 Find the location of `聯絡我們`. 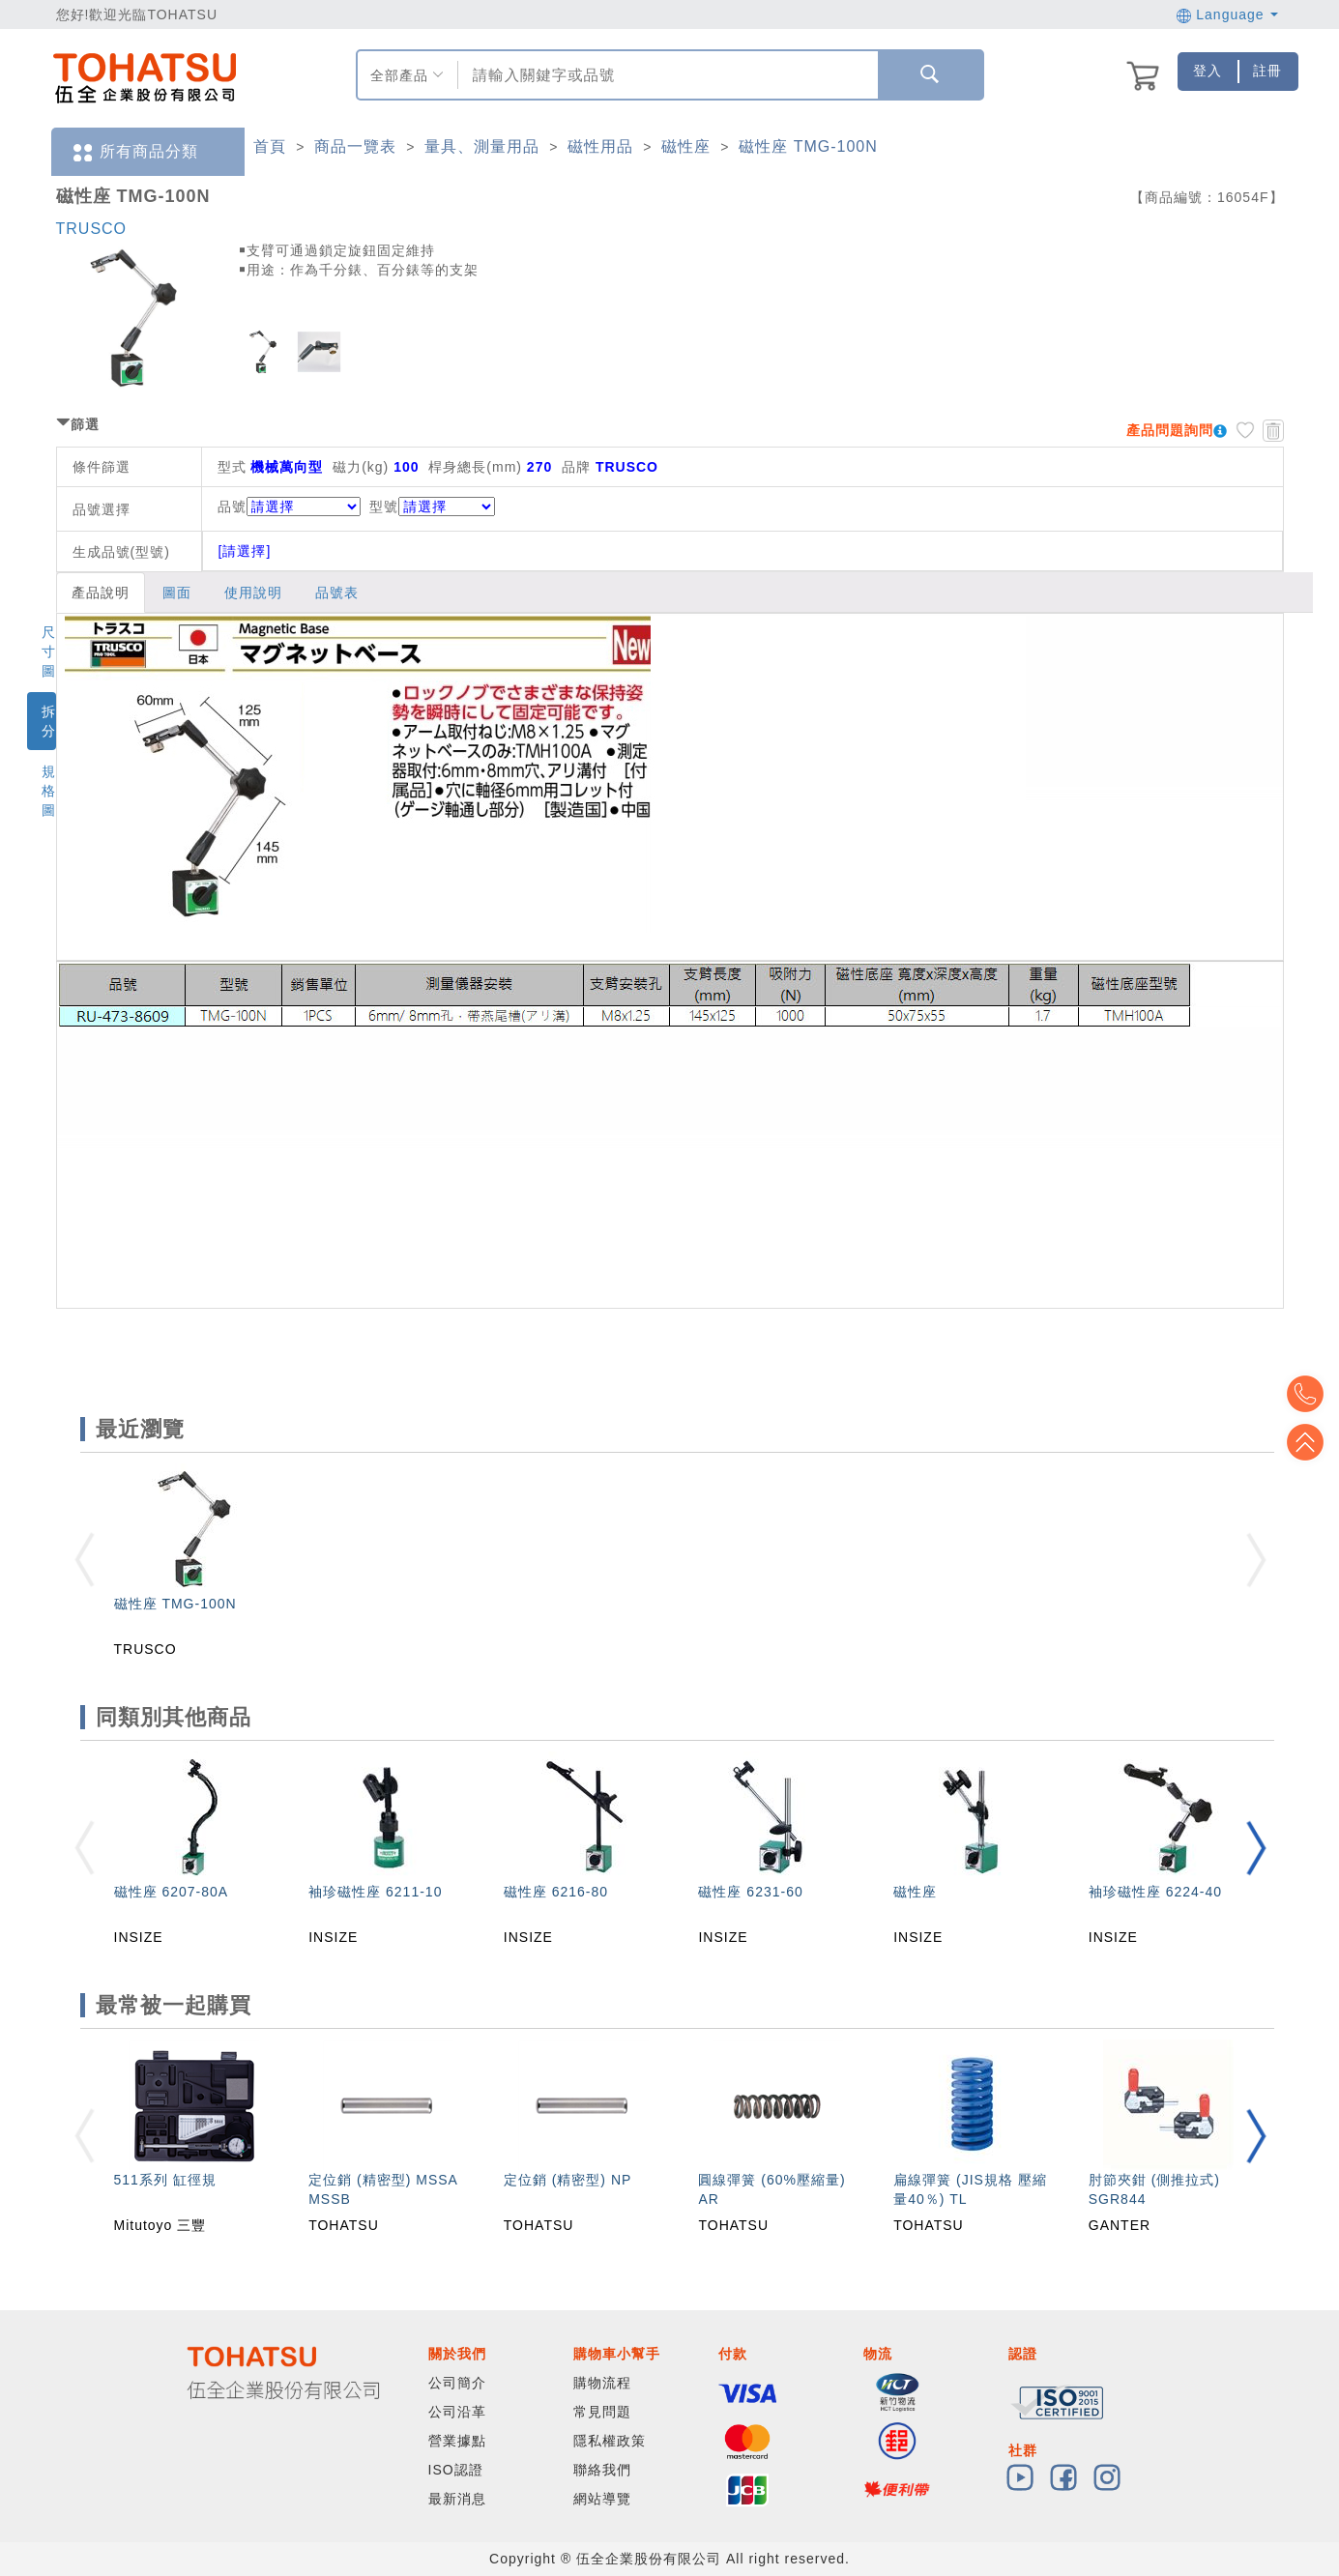

聯絡我們 is located at coordinates (602, 2469).